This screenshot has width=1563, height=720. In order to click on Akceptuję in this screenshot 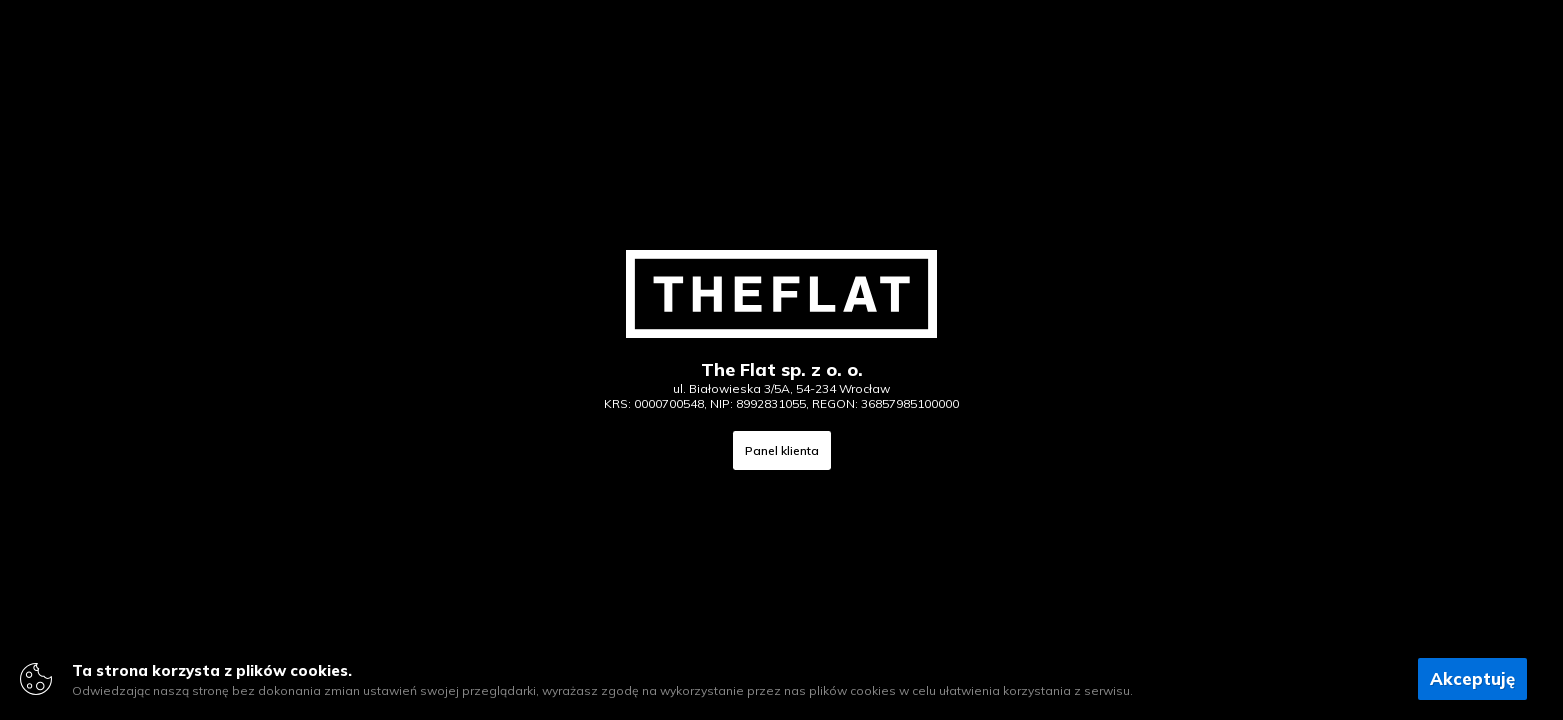, I will do `click(1472, 678)`.